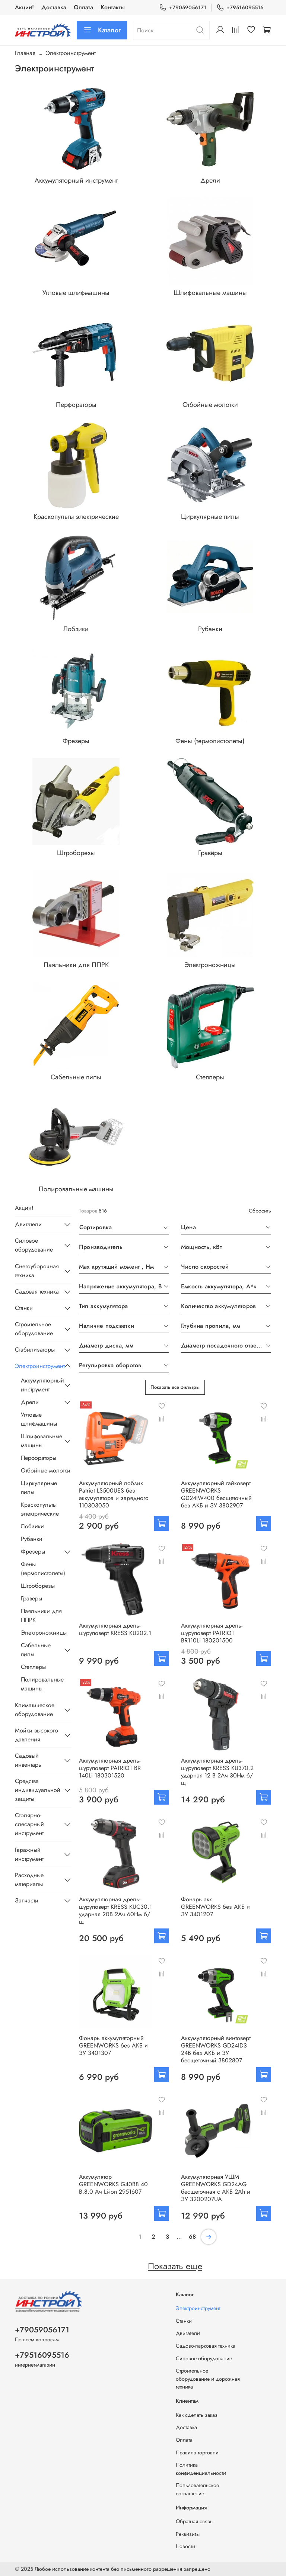 The height and width of the screenshot is (2576, 286). What do you see at coordinates (29, 1879) in the screenshot?
I see `Расходные материалы` at bounding box center [29, 1879].